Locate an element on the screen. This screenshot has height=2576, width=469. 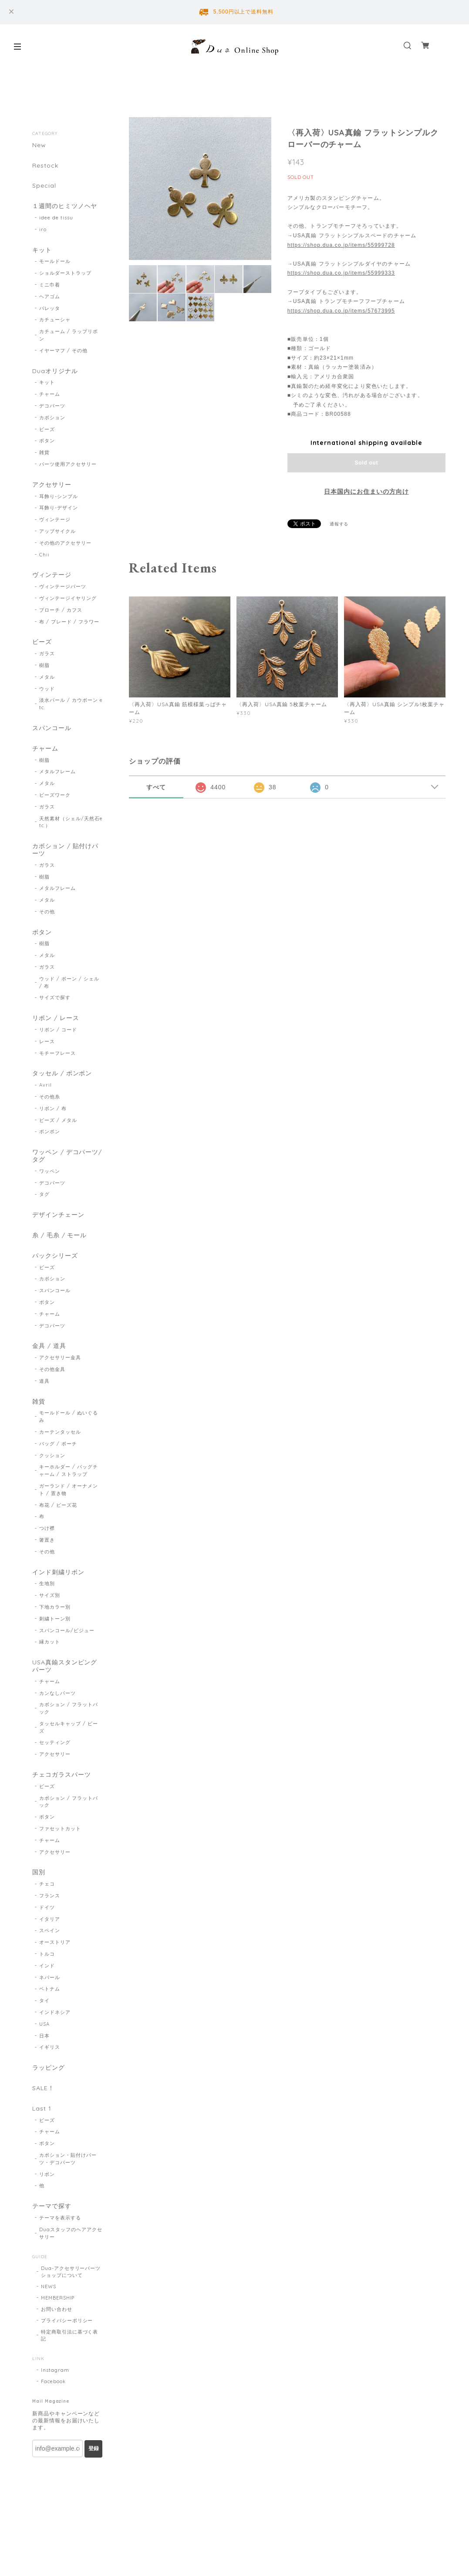
Duaオリジナル is located at coordinates (55, 371).